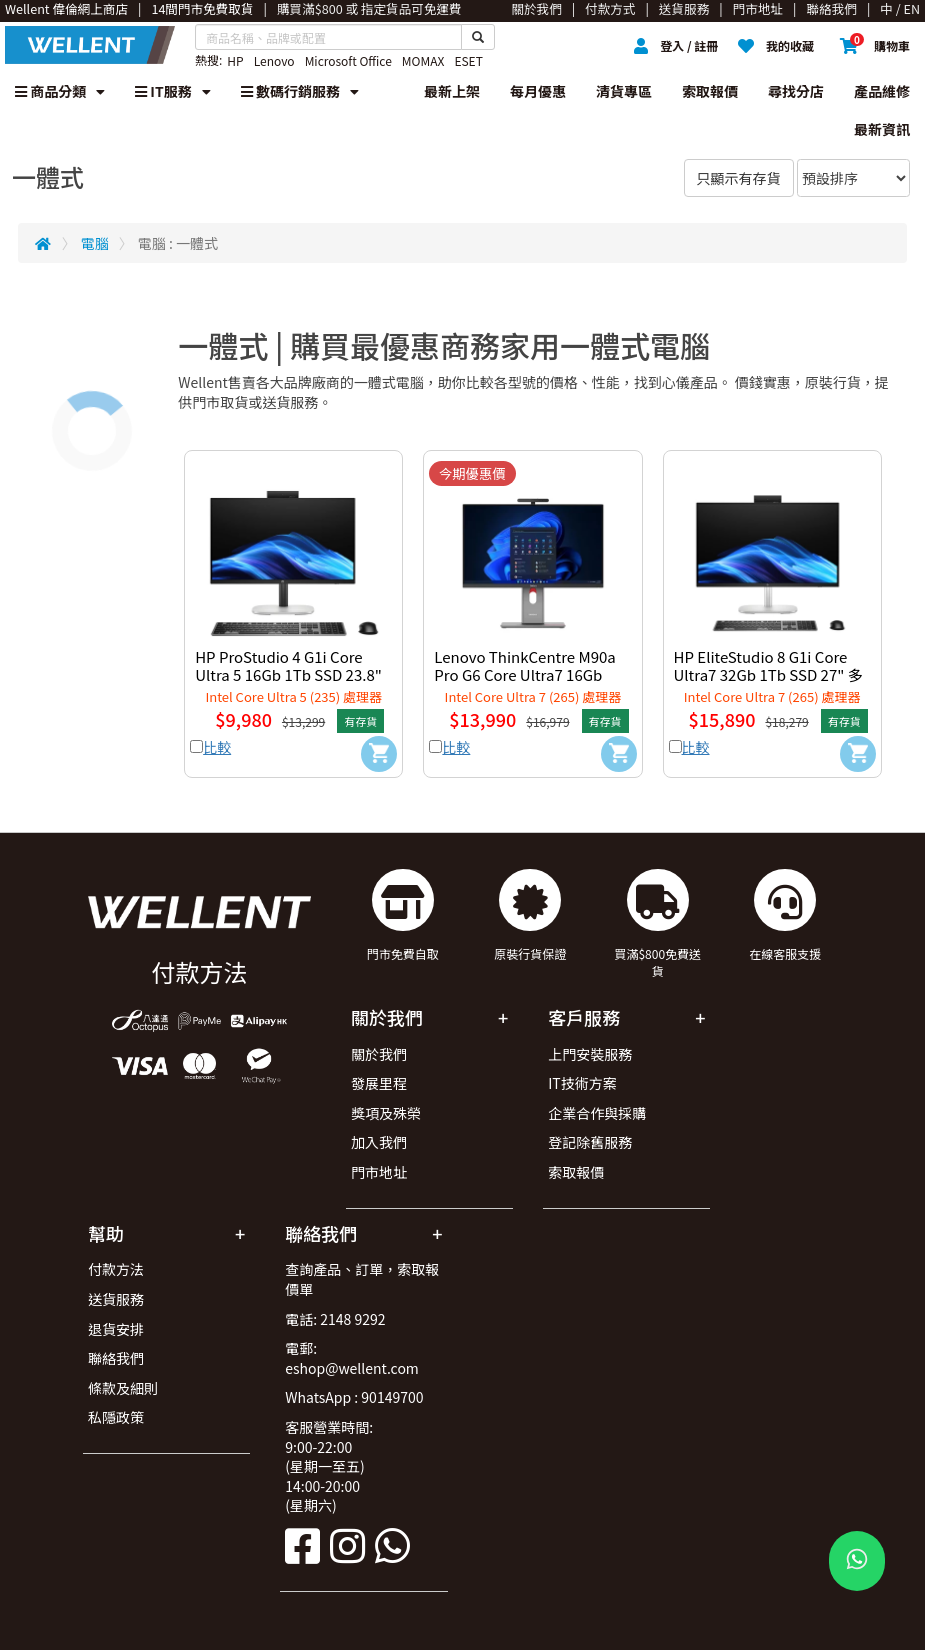  What do you see at coordinates (116, 1329) in the screenshot?
I see `退貨安排` at bounding box center [116, 1329].